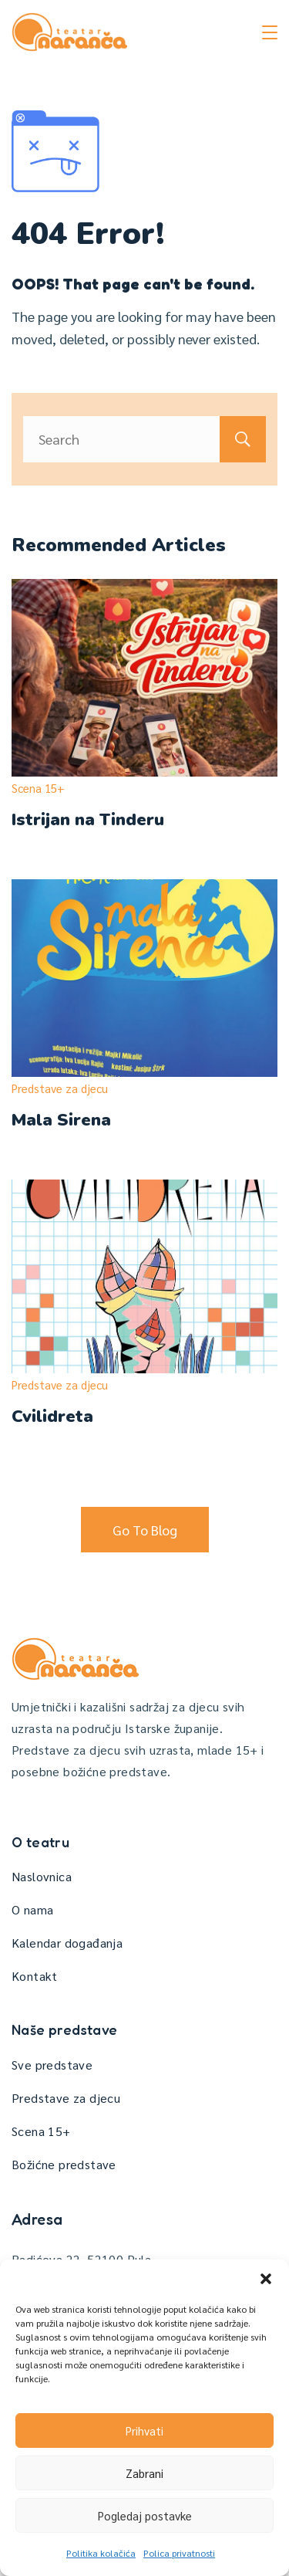 The width and height of the screenshot is (289, 2576). What do you see at coordinates (61, 1120) in the screenshot?
I see `Mala Sirena` at bounding box center [61, 1120].